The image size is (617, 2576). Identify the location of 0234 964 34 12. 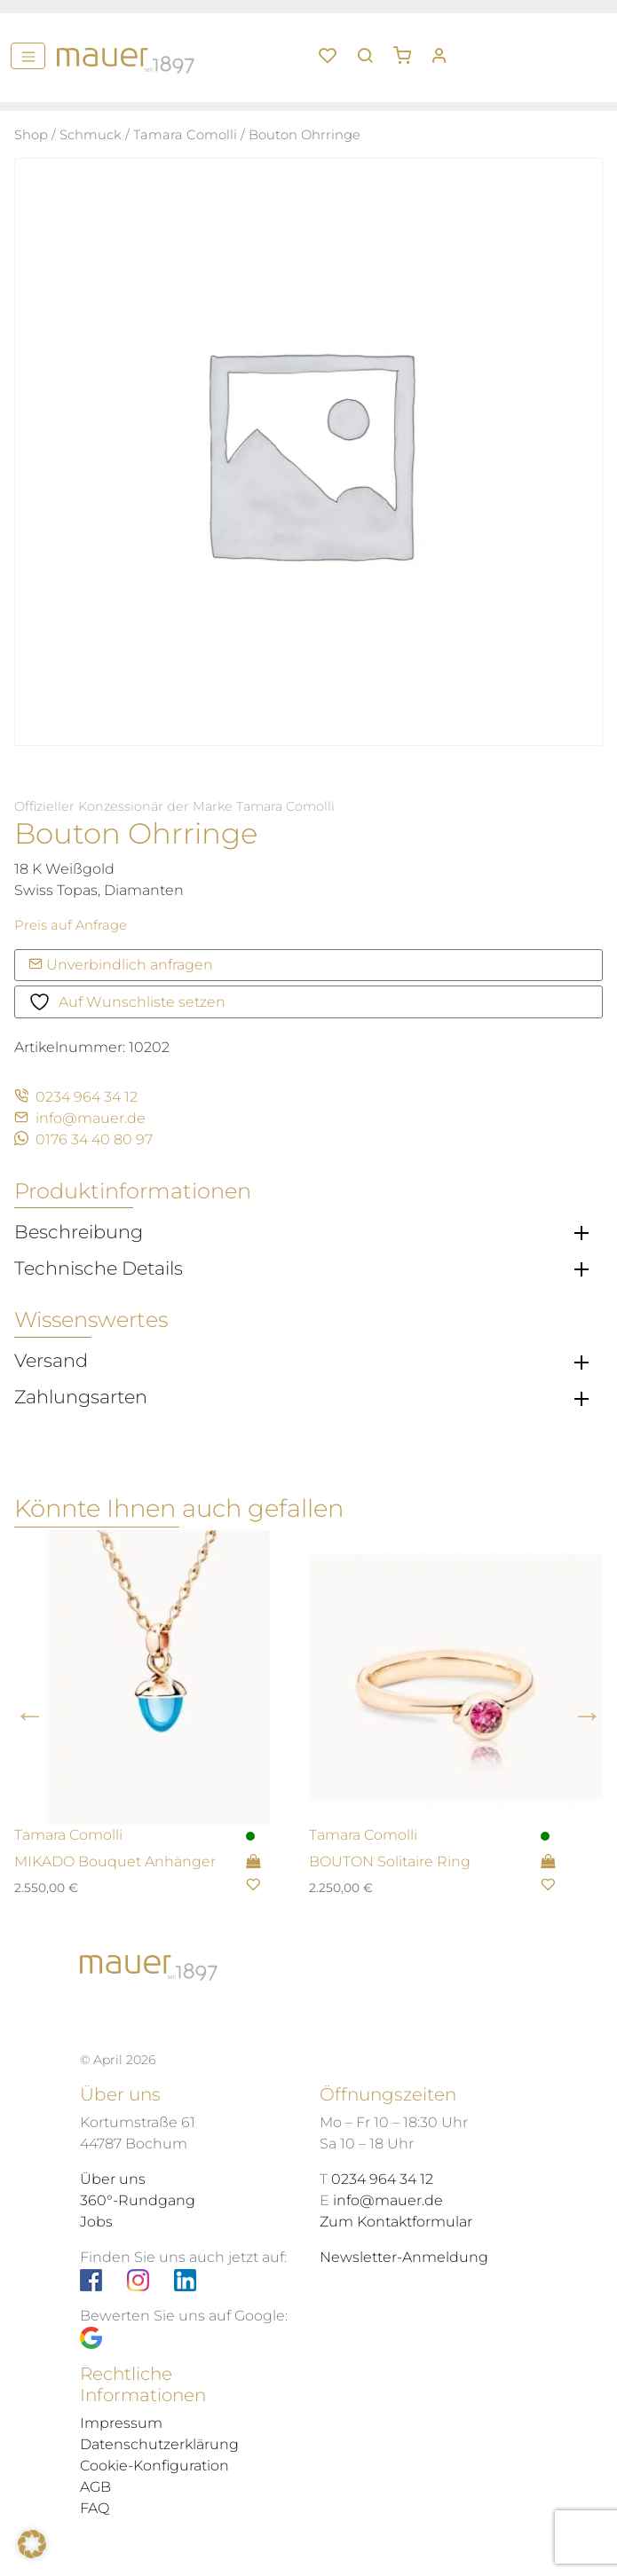
(76, 1096).